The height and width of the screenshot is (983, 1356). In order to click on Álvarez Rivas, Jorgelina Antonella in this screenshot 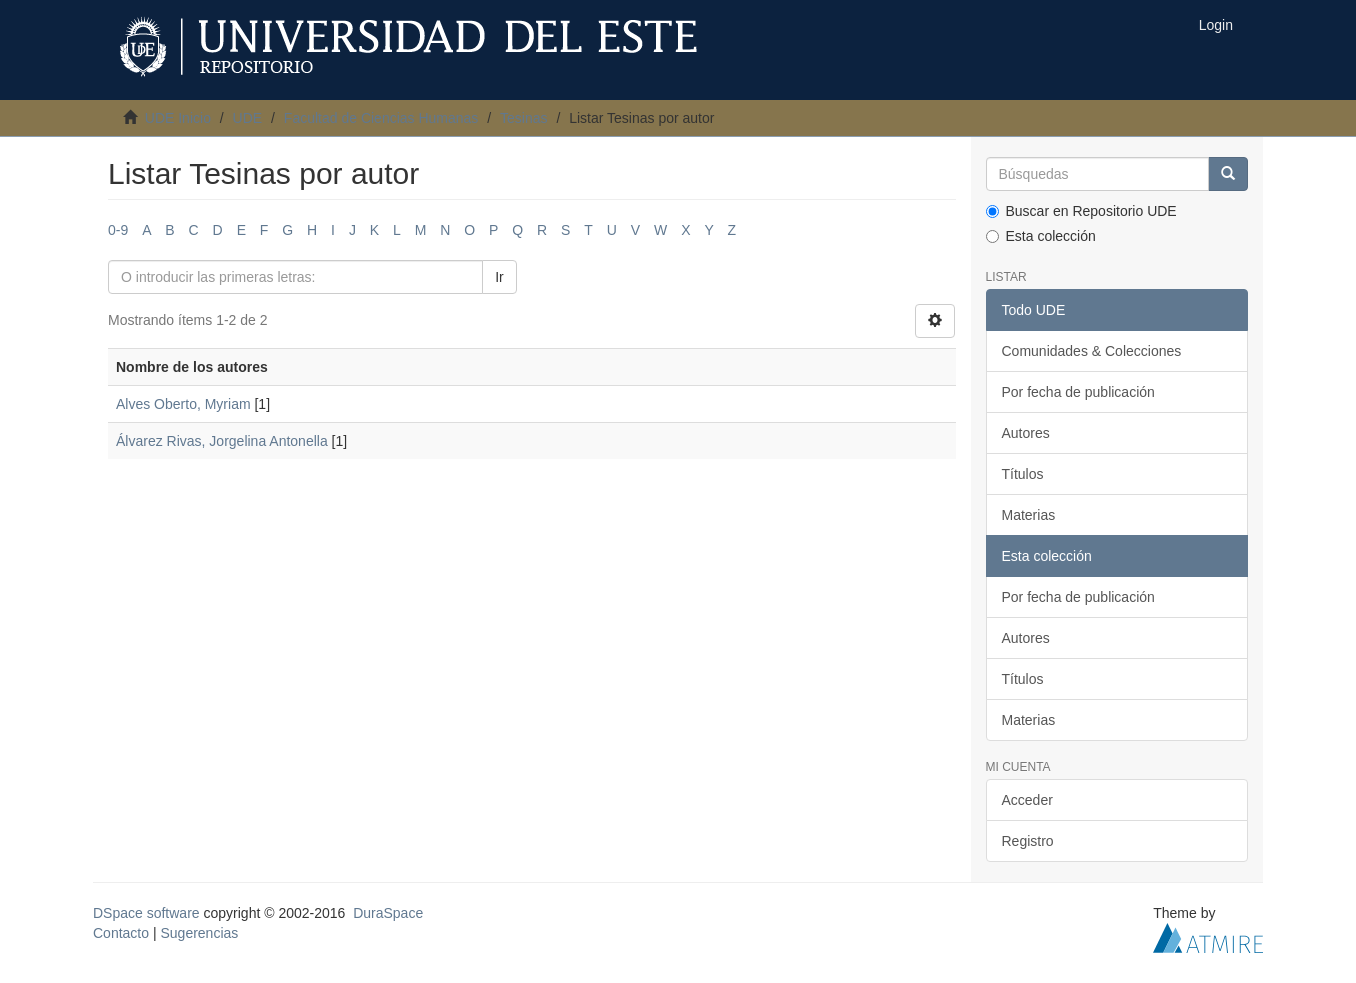, I will do `click(222, 441)`.